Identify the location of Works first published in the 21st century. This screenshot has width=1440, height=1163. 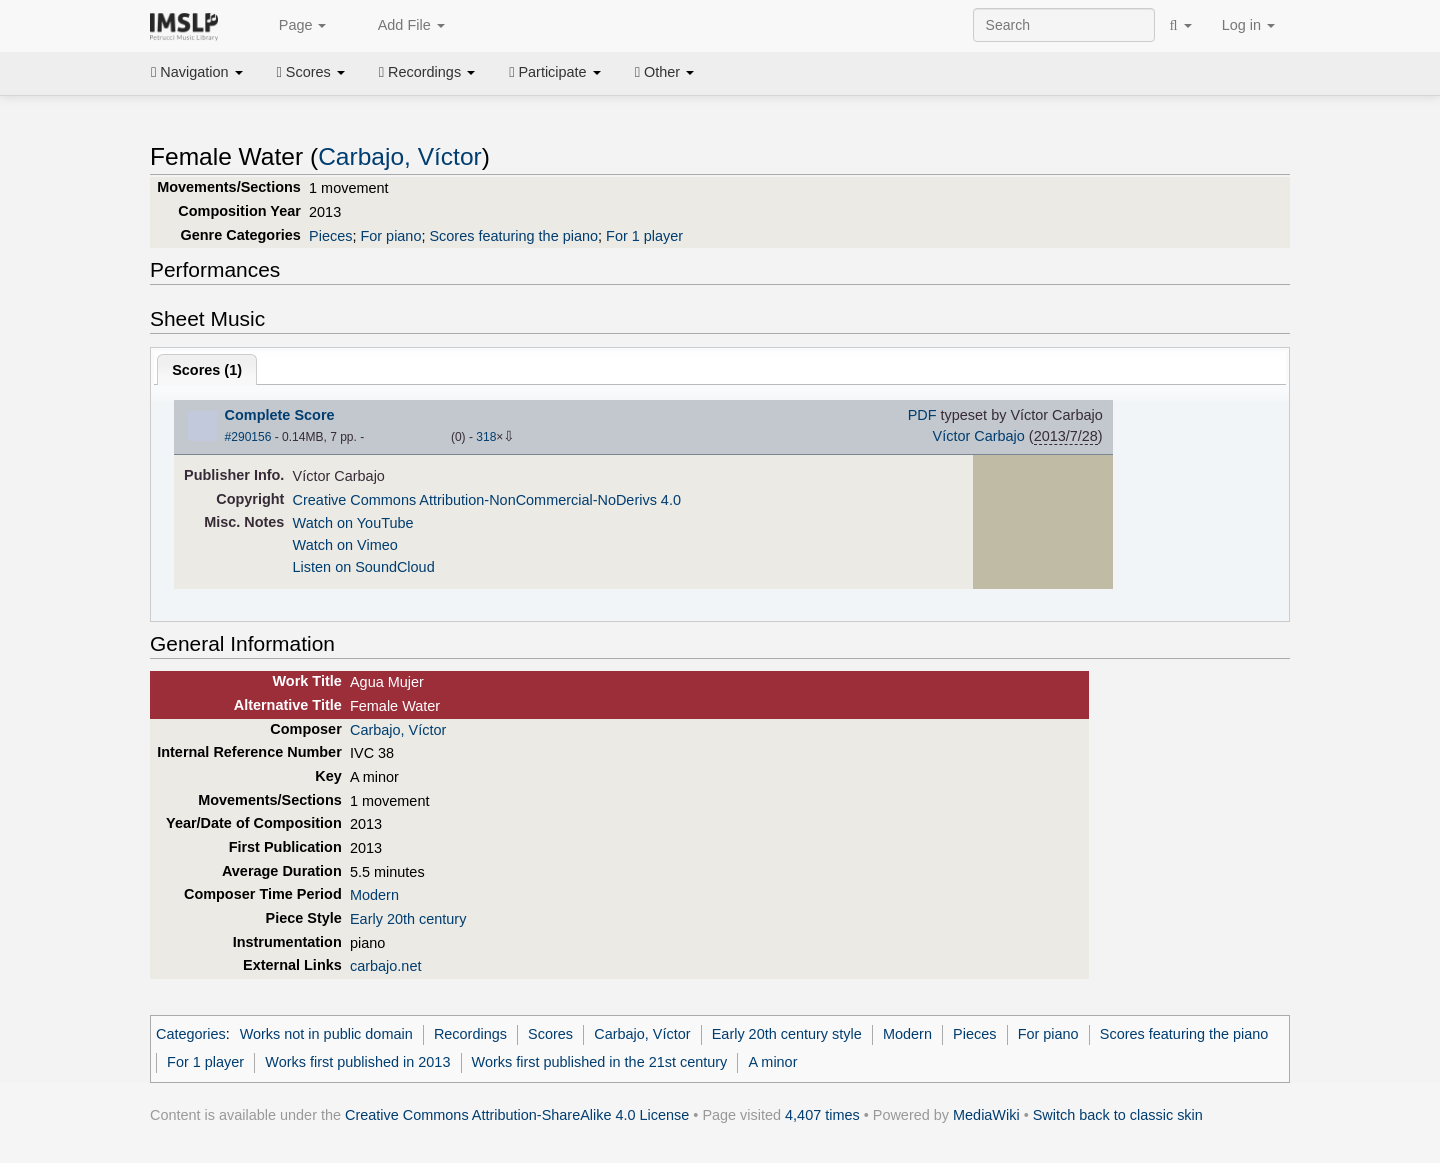
(600, 1062).